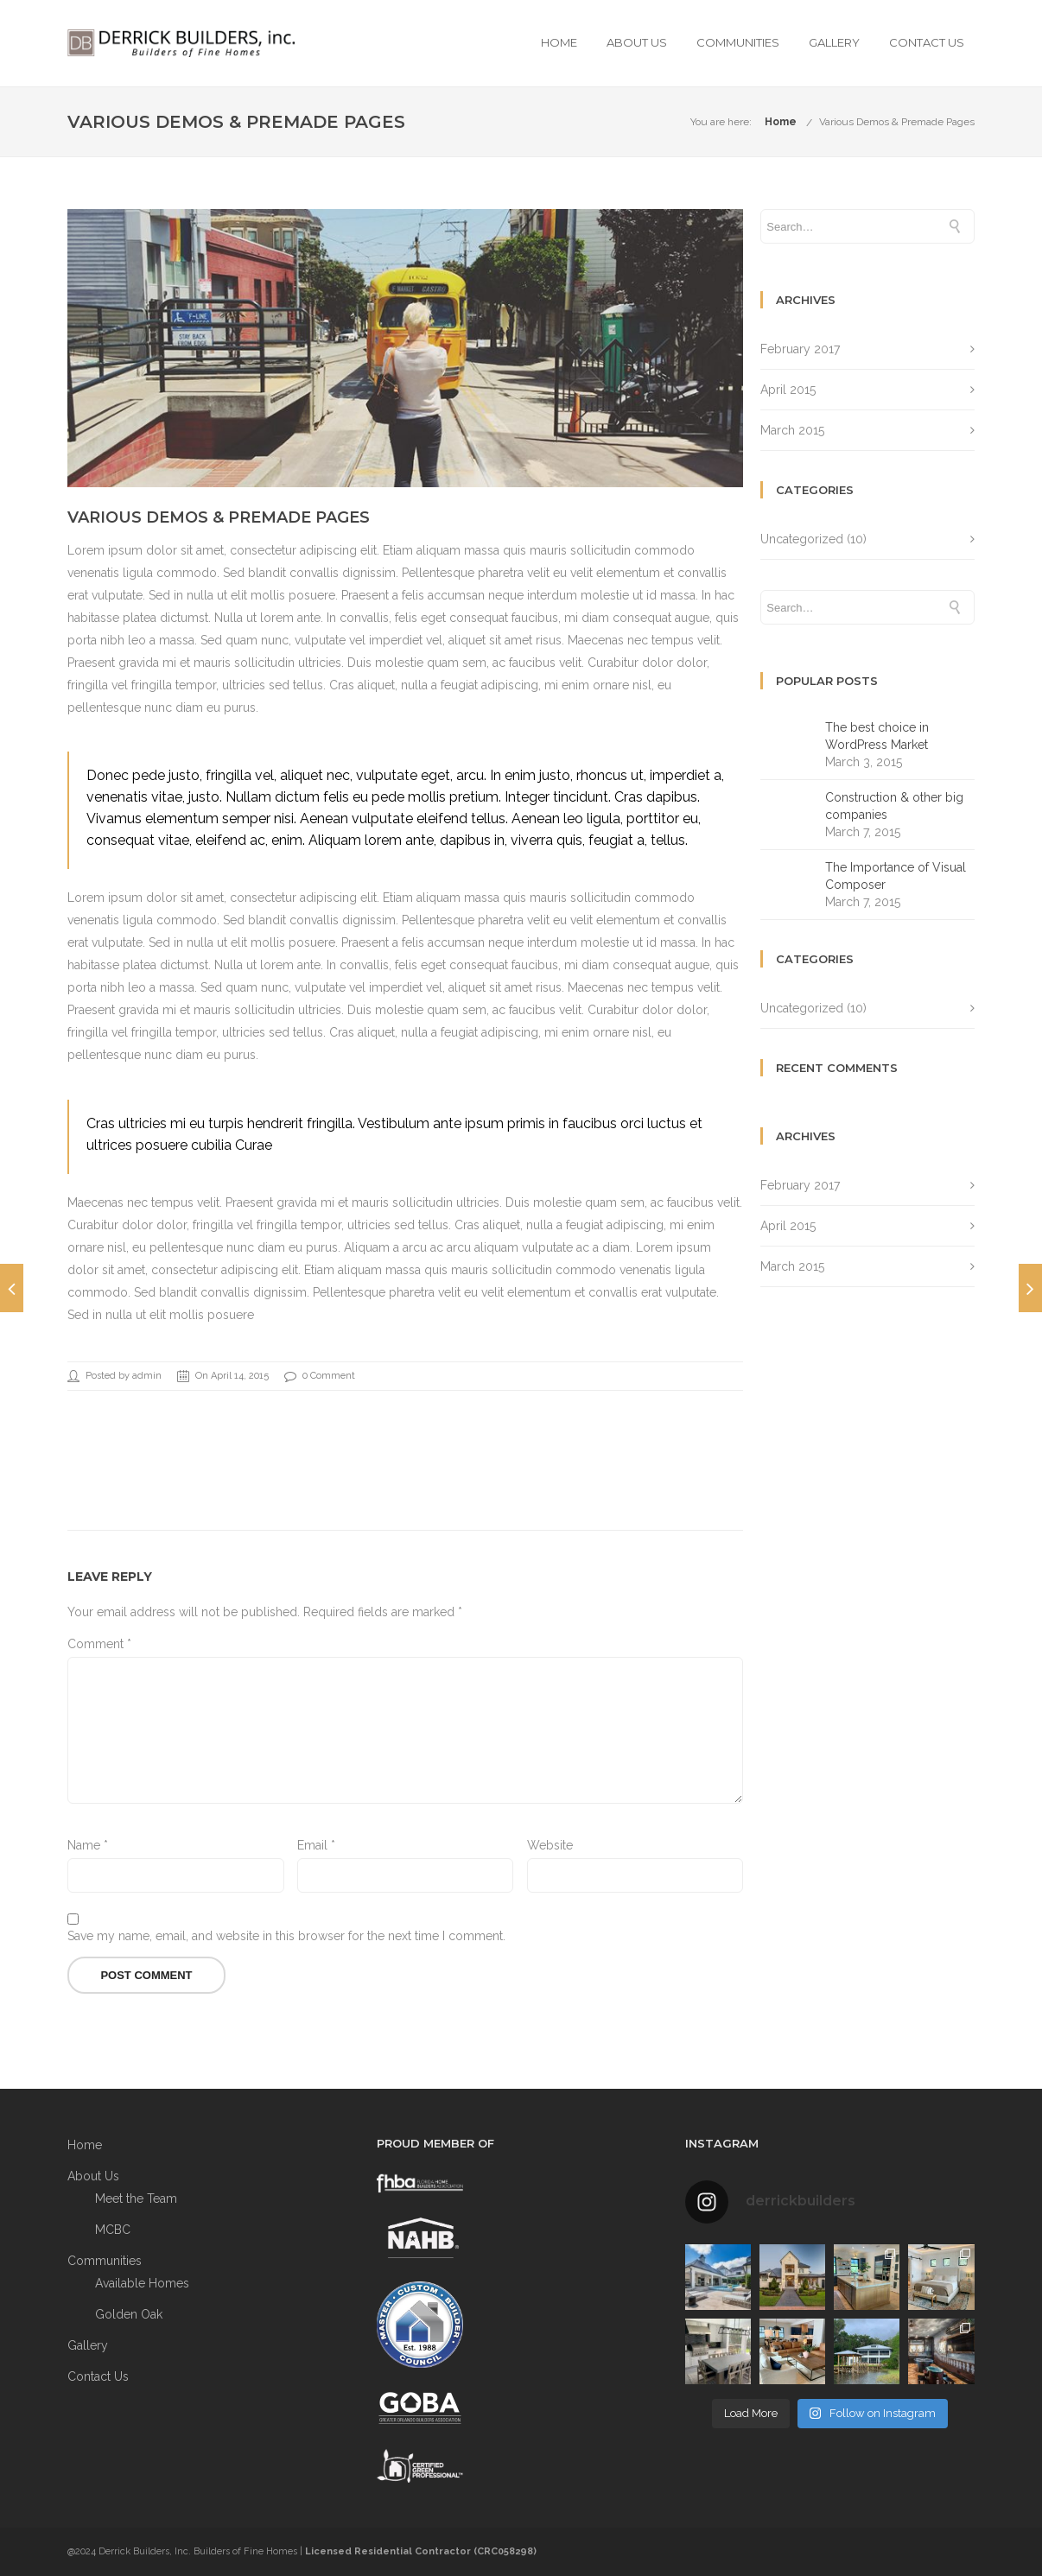 Image resolution: width=1042 pixels, height=2576 pixels. I want to click on Uncategorized, so click(801, 539).